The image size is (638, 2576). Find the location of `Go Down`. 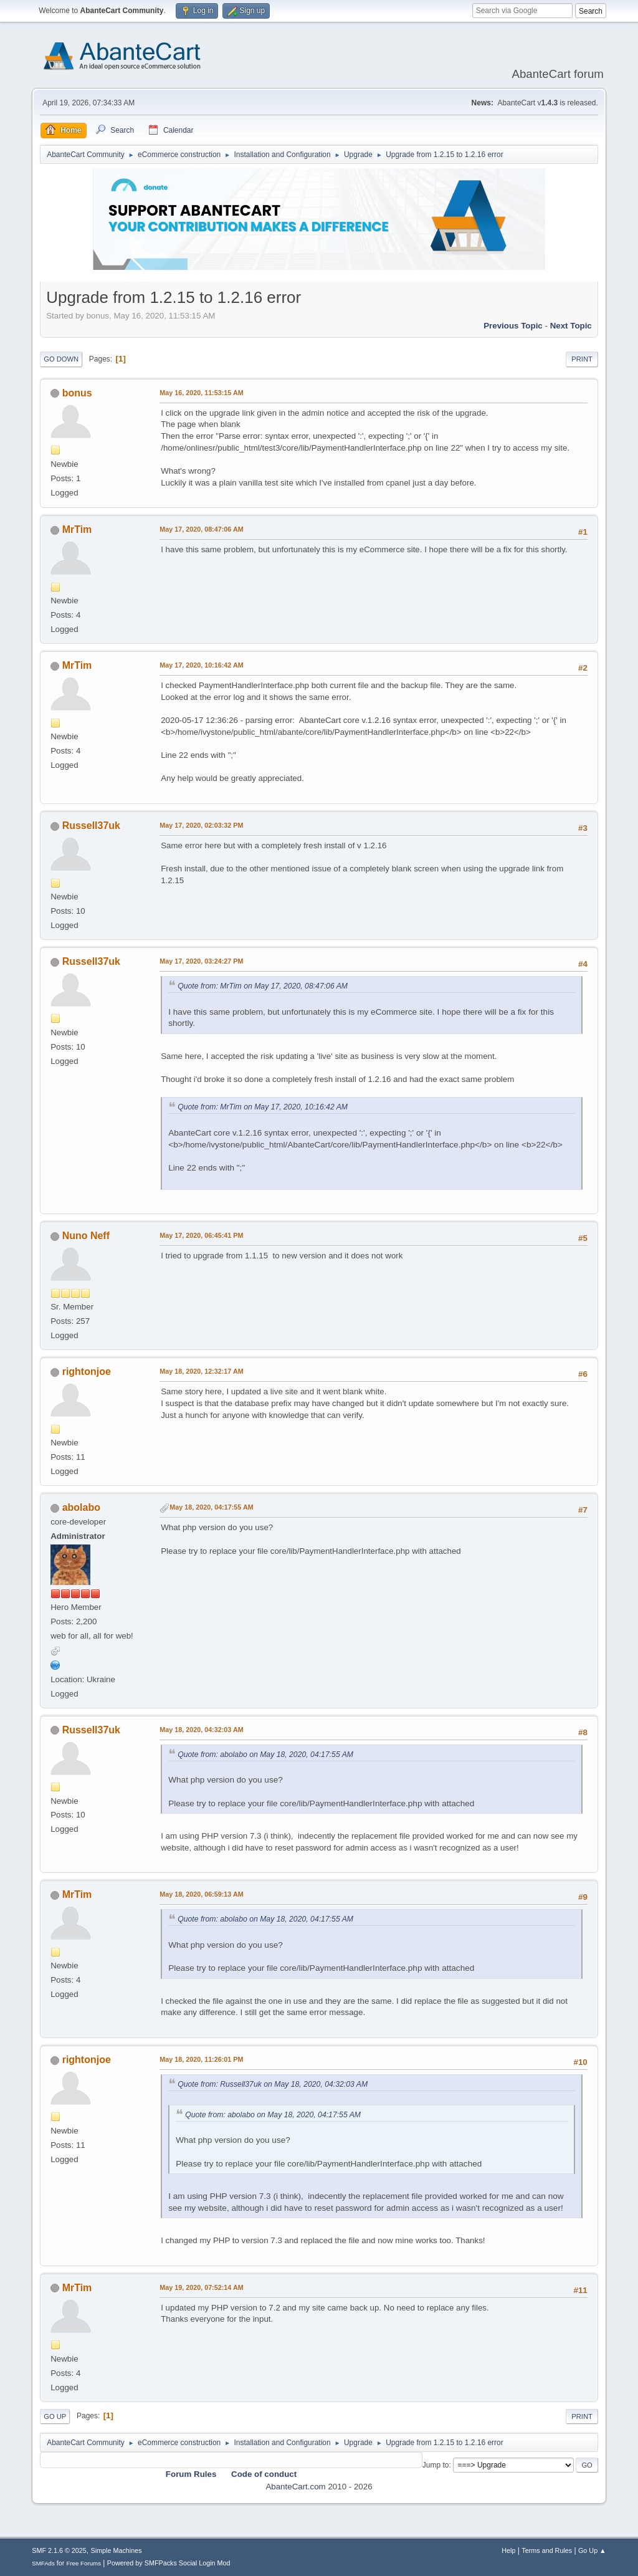

Go Down is located at coordinates (61, 359).